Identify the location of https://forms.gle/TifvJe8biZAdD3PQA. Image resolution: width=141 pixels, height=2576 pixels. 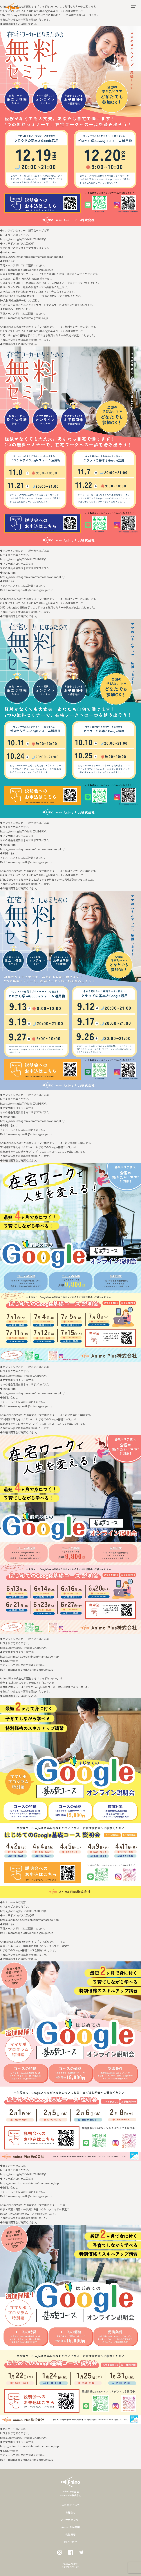
(23, 239).